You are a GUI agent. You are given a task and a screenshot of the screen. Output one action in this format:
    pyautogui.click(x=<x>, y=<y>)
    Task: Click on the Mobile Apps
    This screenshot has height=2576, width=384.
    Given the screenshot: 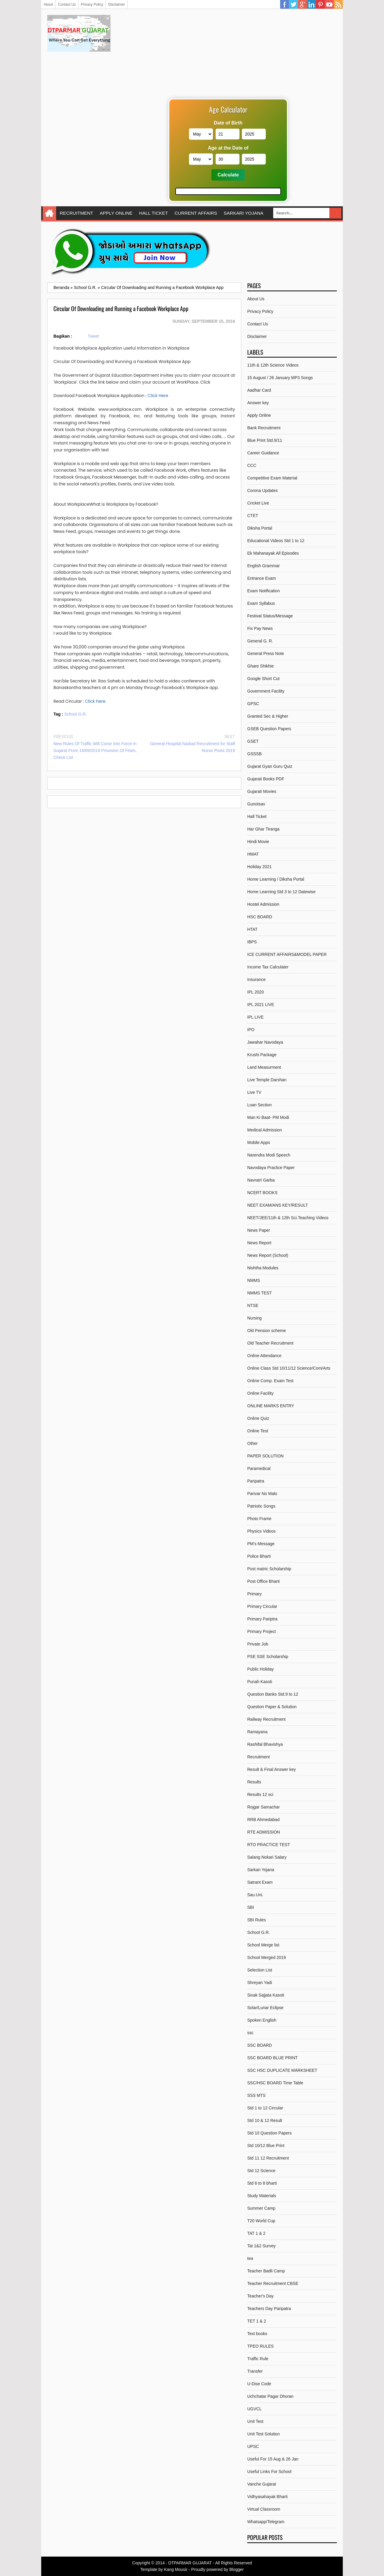 What is the action you would take?
    pyautogui.click(x=258, y=1142)
    